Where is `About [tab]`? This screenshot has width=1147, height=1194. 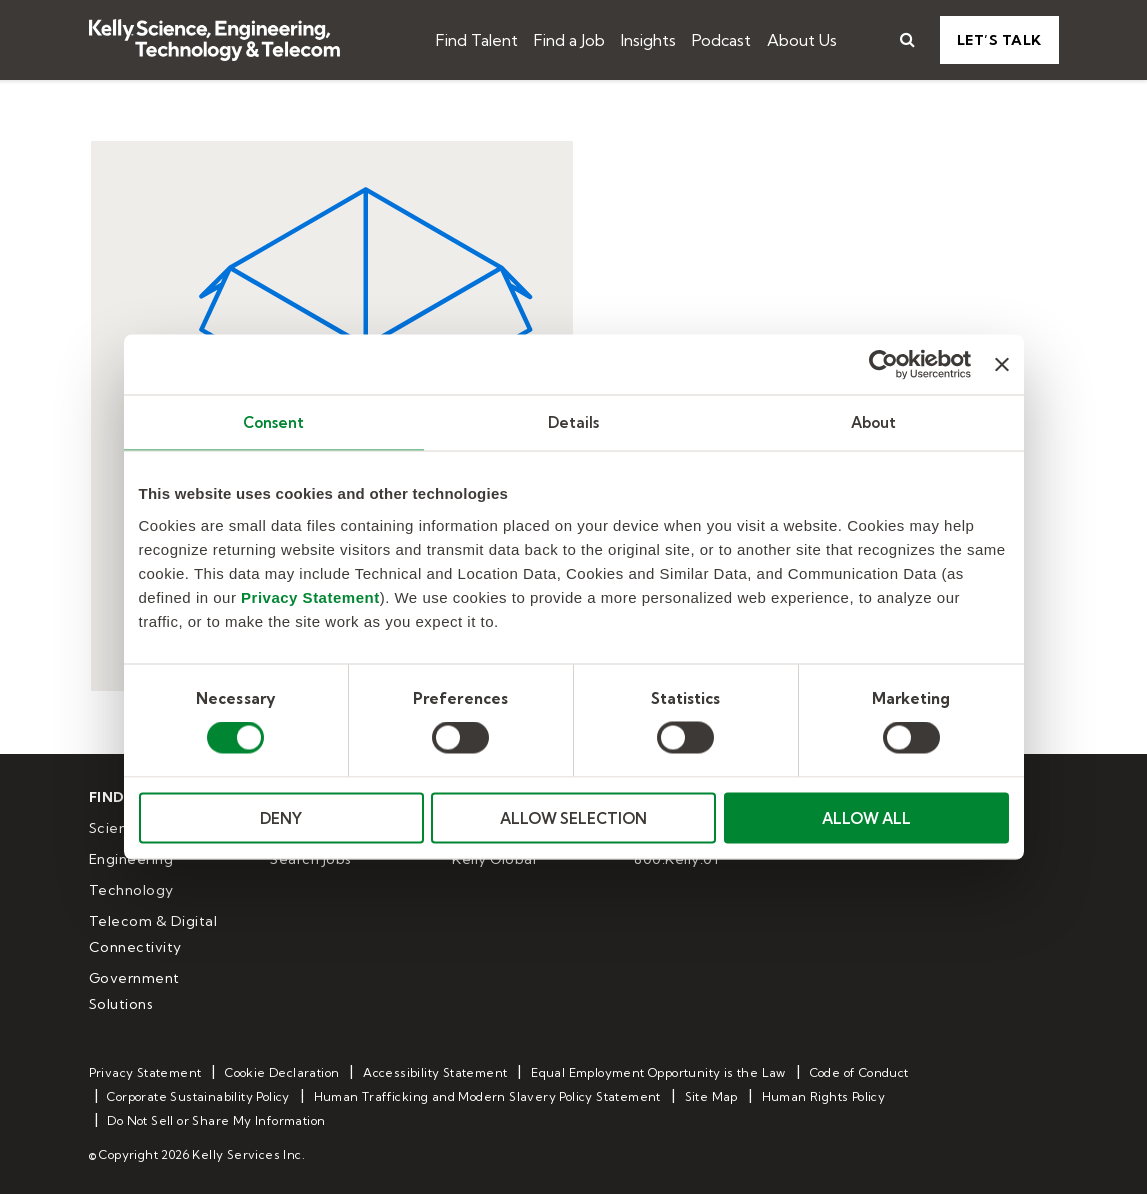 About [tab] is located at coordinates (874, 422).